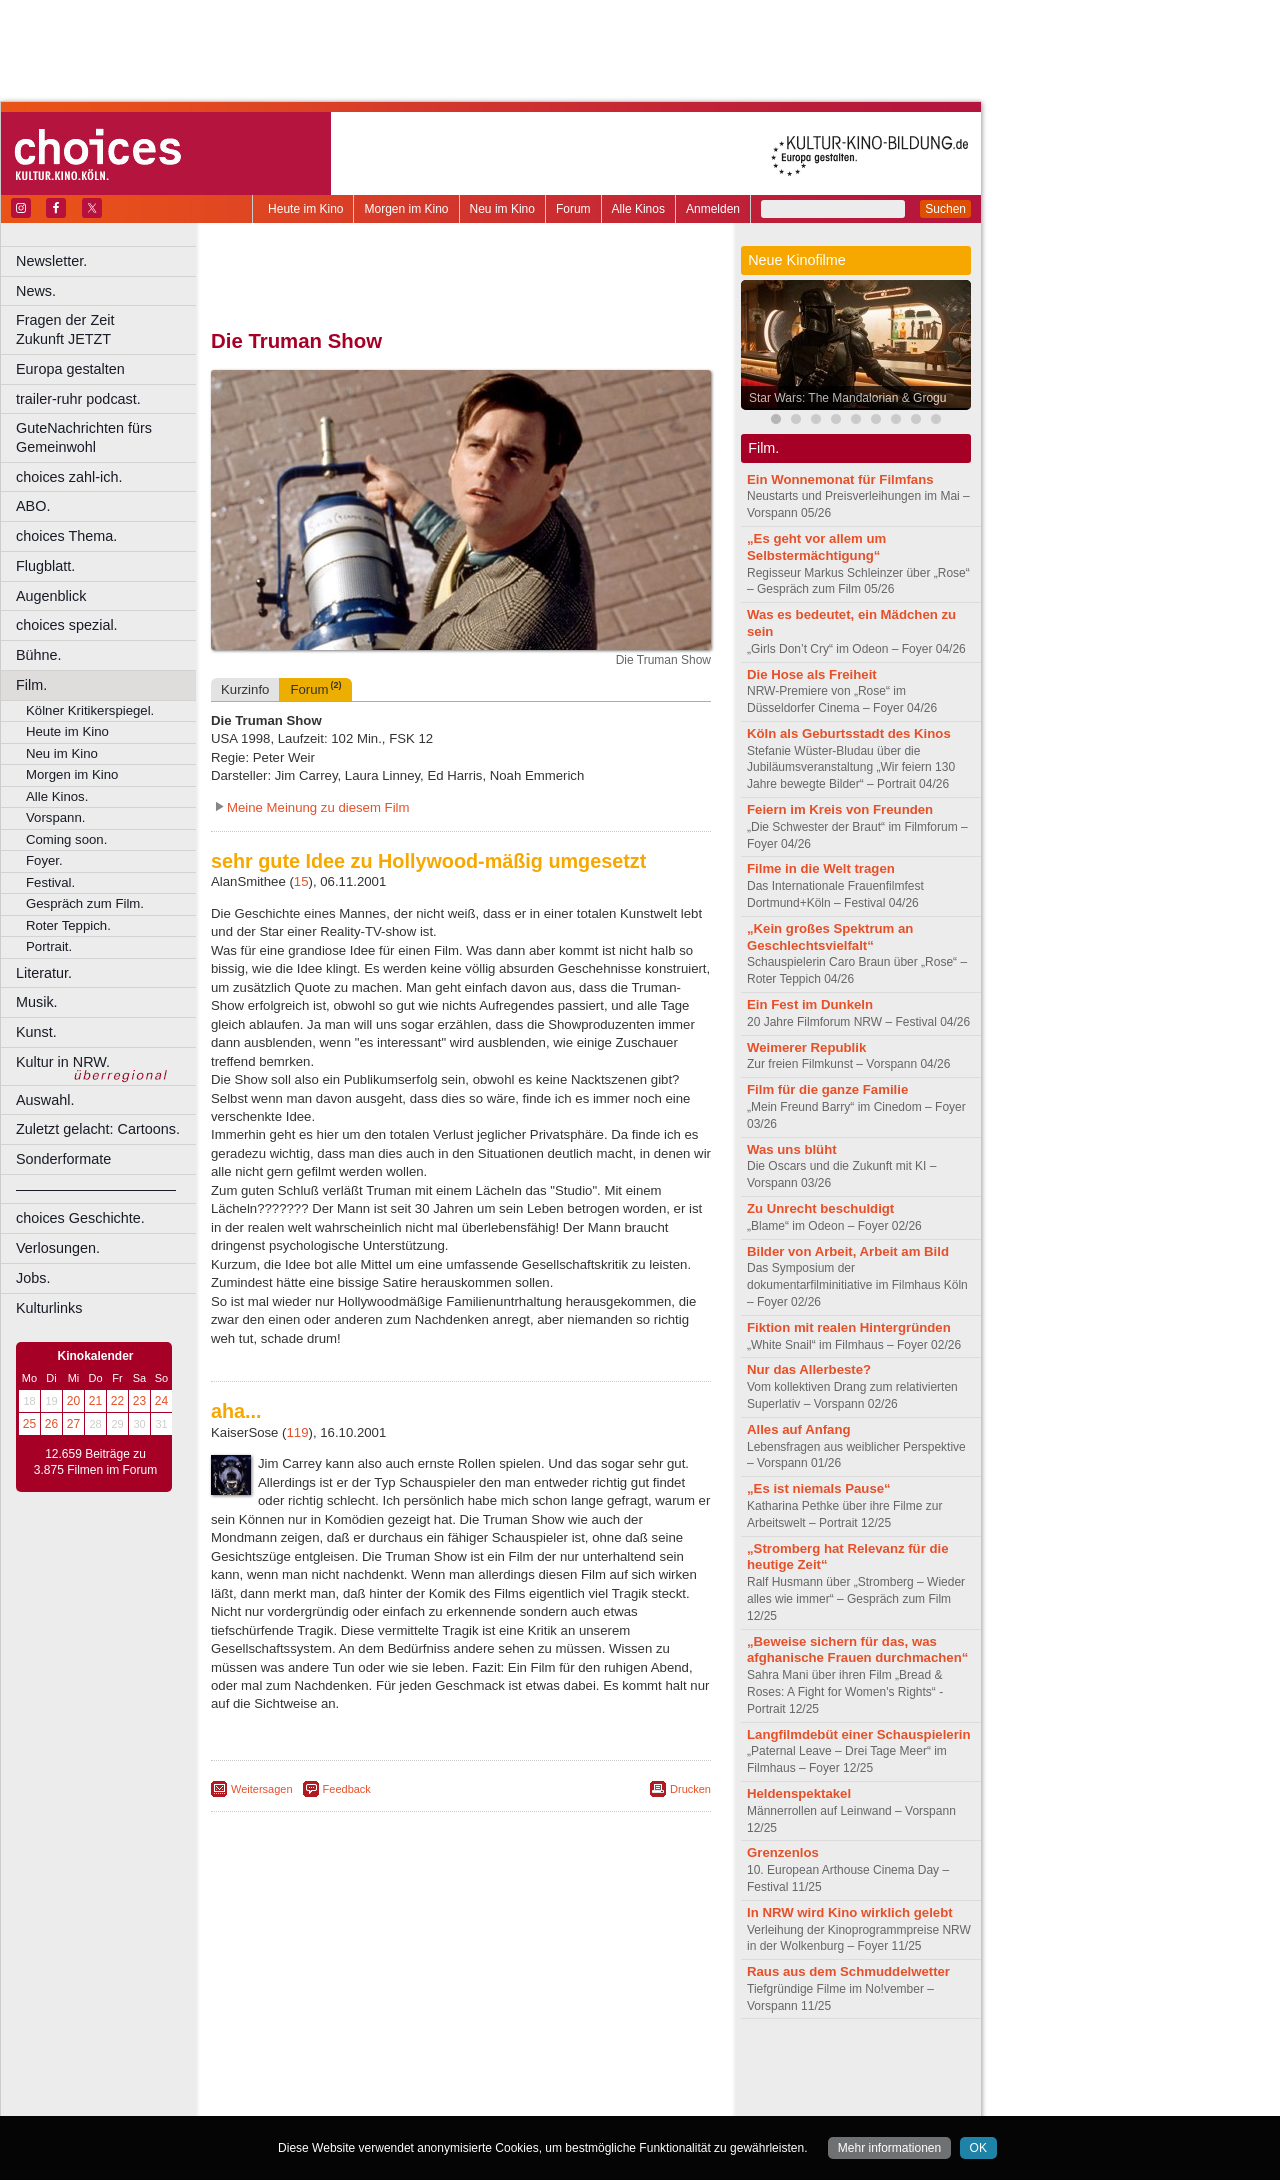  What do you see at coordinates (318, 807) in the screenshot?
I see `Meine Meinung zu diesem Film` at bounding box center [318, 807].